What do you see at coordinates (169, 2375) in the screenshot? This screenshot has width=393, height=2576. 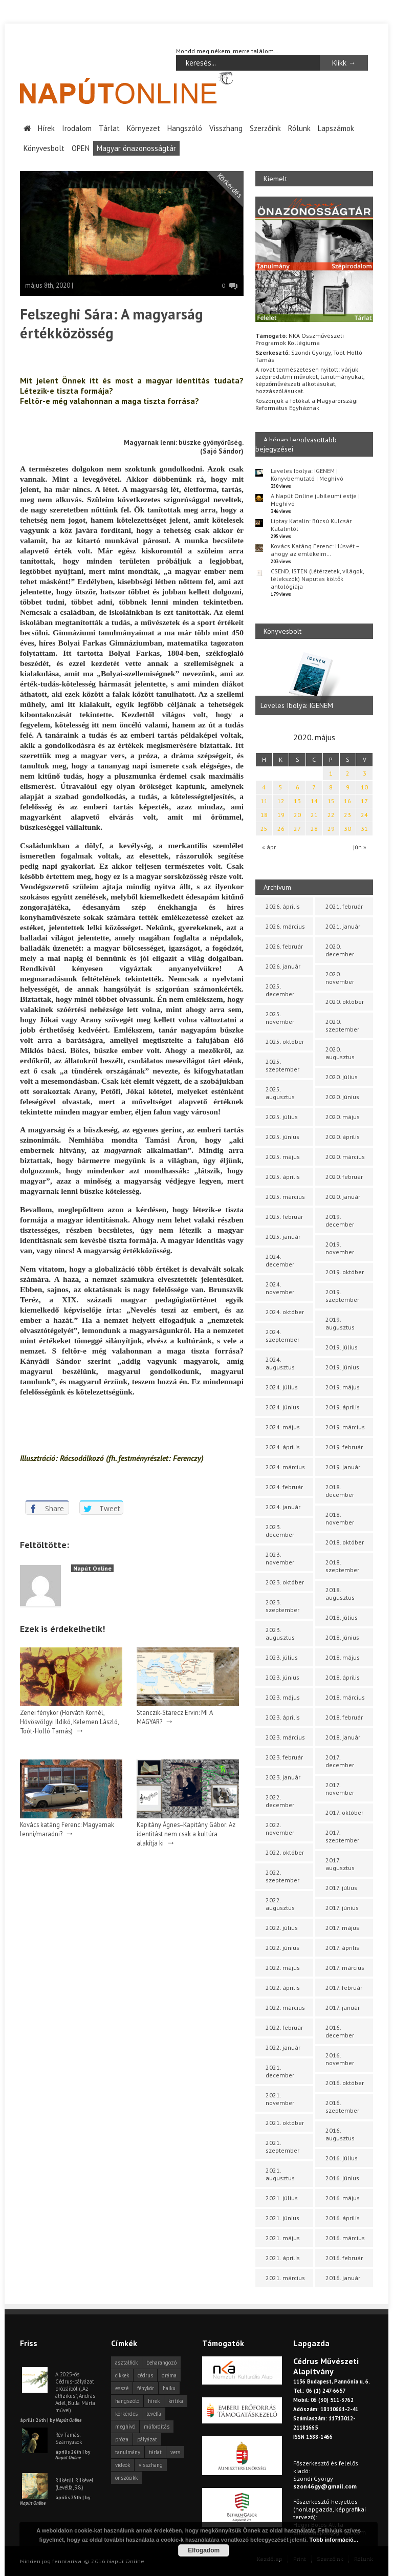 I see `dráma` at bounding box center [169, 2375].